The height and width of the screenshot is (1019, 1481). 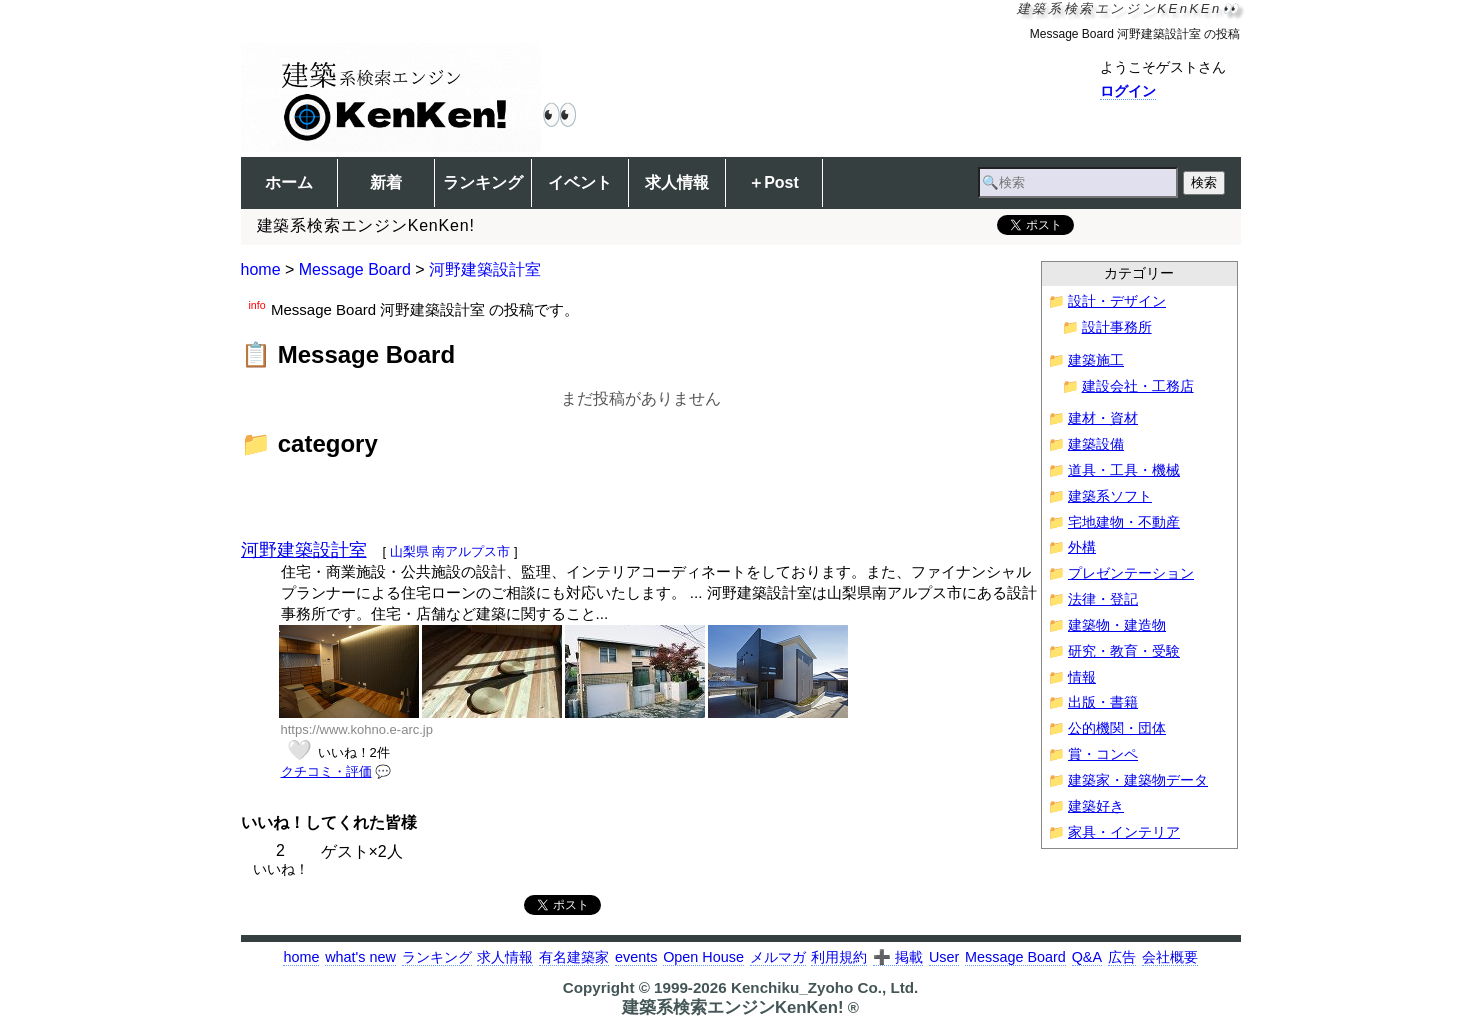 What do you see at coordinates (485, 269) in the screenshot?
I see `河野建築設計室` at bounding box center [485, 269].